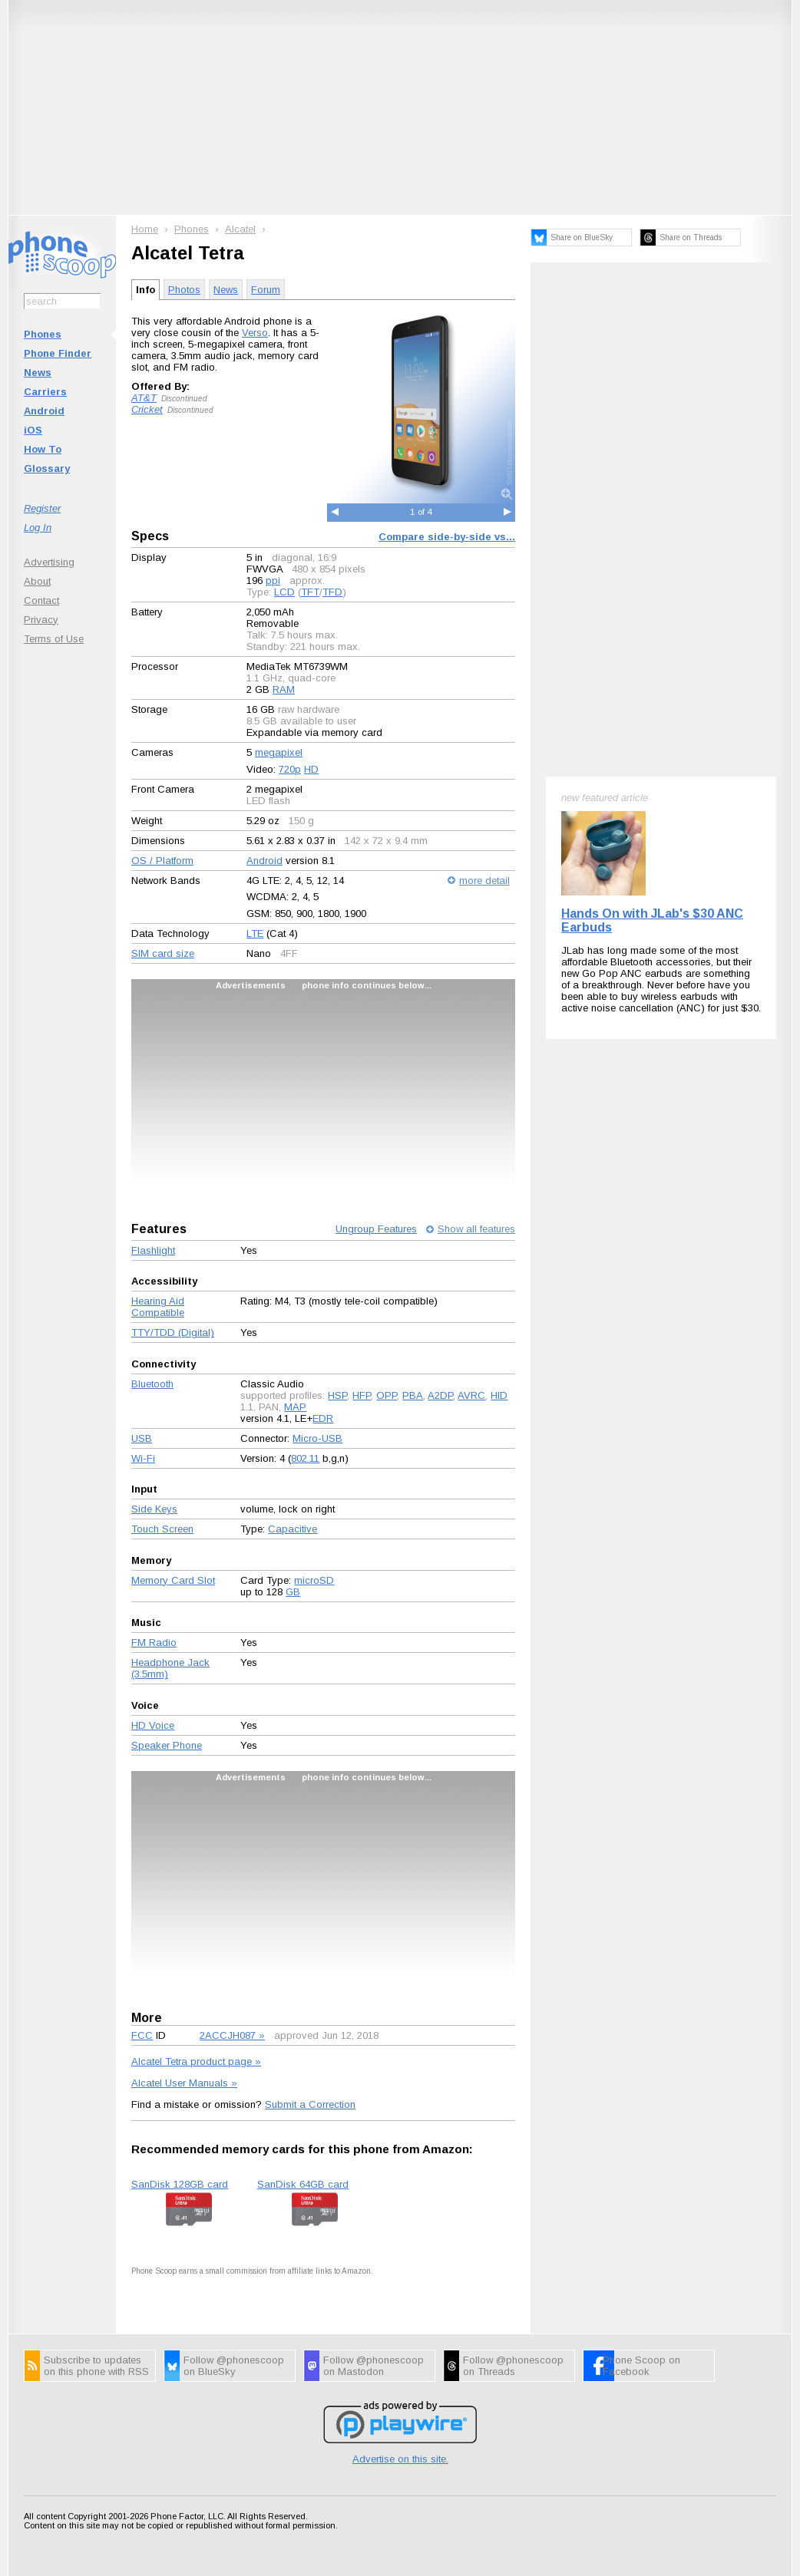 Image resolution: width=800 pixels, height=2576 pixels. Describe the element at coordinates (196, 2061) in the screenshot. I see `Alcatel Tetra product page »` at that location.